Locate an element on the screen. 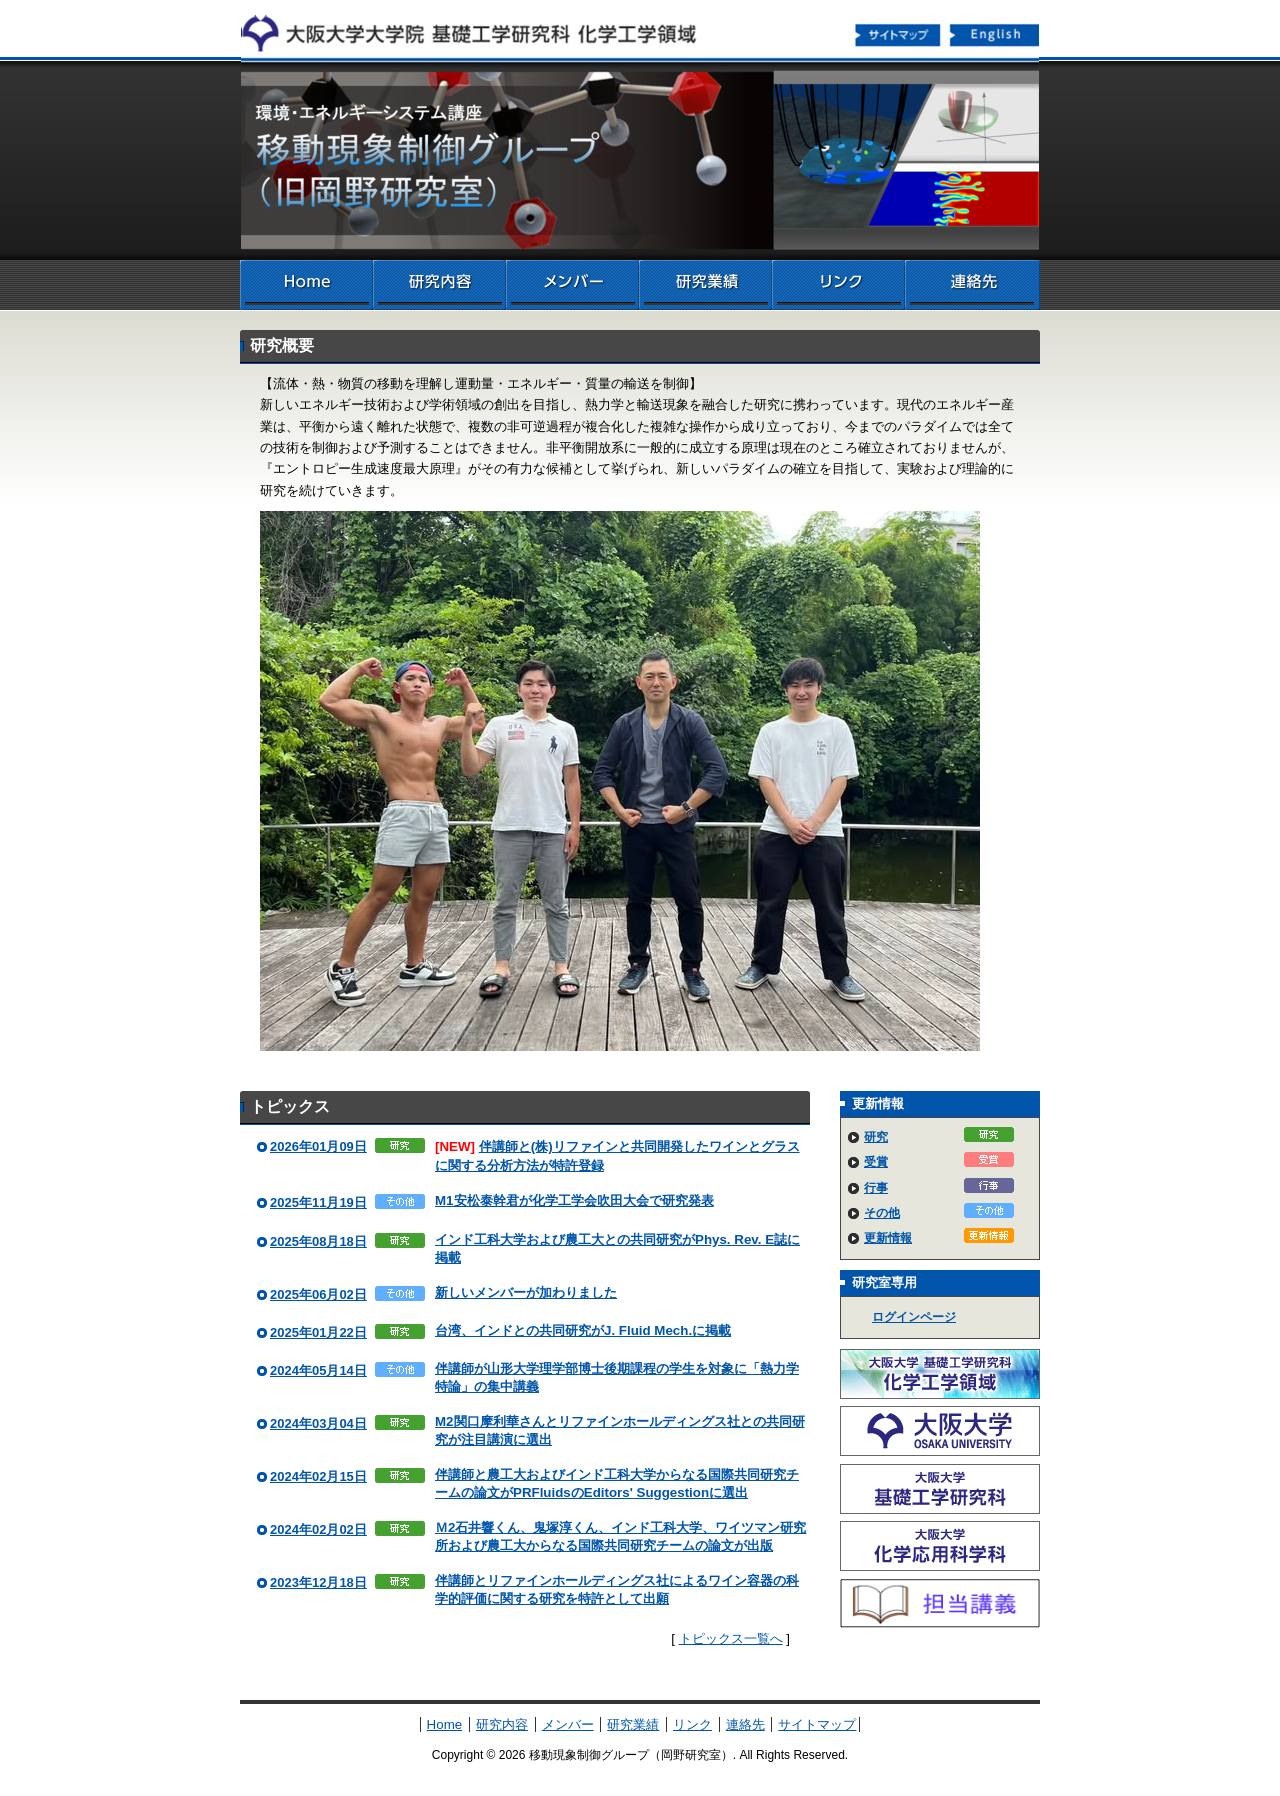 The width and height of the screenshot is (1280, 1796). 研究内容 is located at coordinates (439, 285).